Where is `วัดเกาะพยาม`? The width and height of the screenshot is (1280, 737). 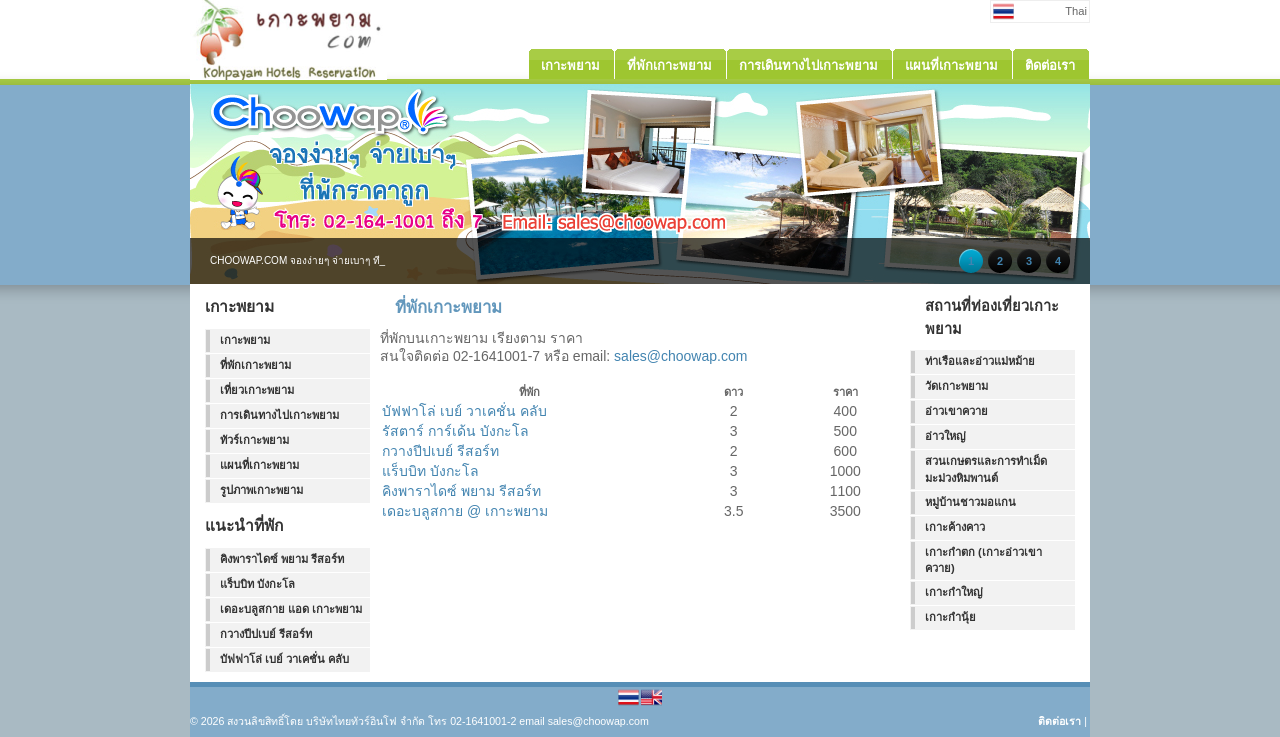
วัดเกาะพยาม is located at coordinates (956, 386).